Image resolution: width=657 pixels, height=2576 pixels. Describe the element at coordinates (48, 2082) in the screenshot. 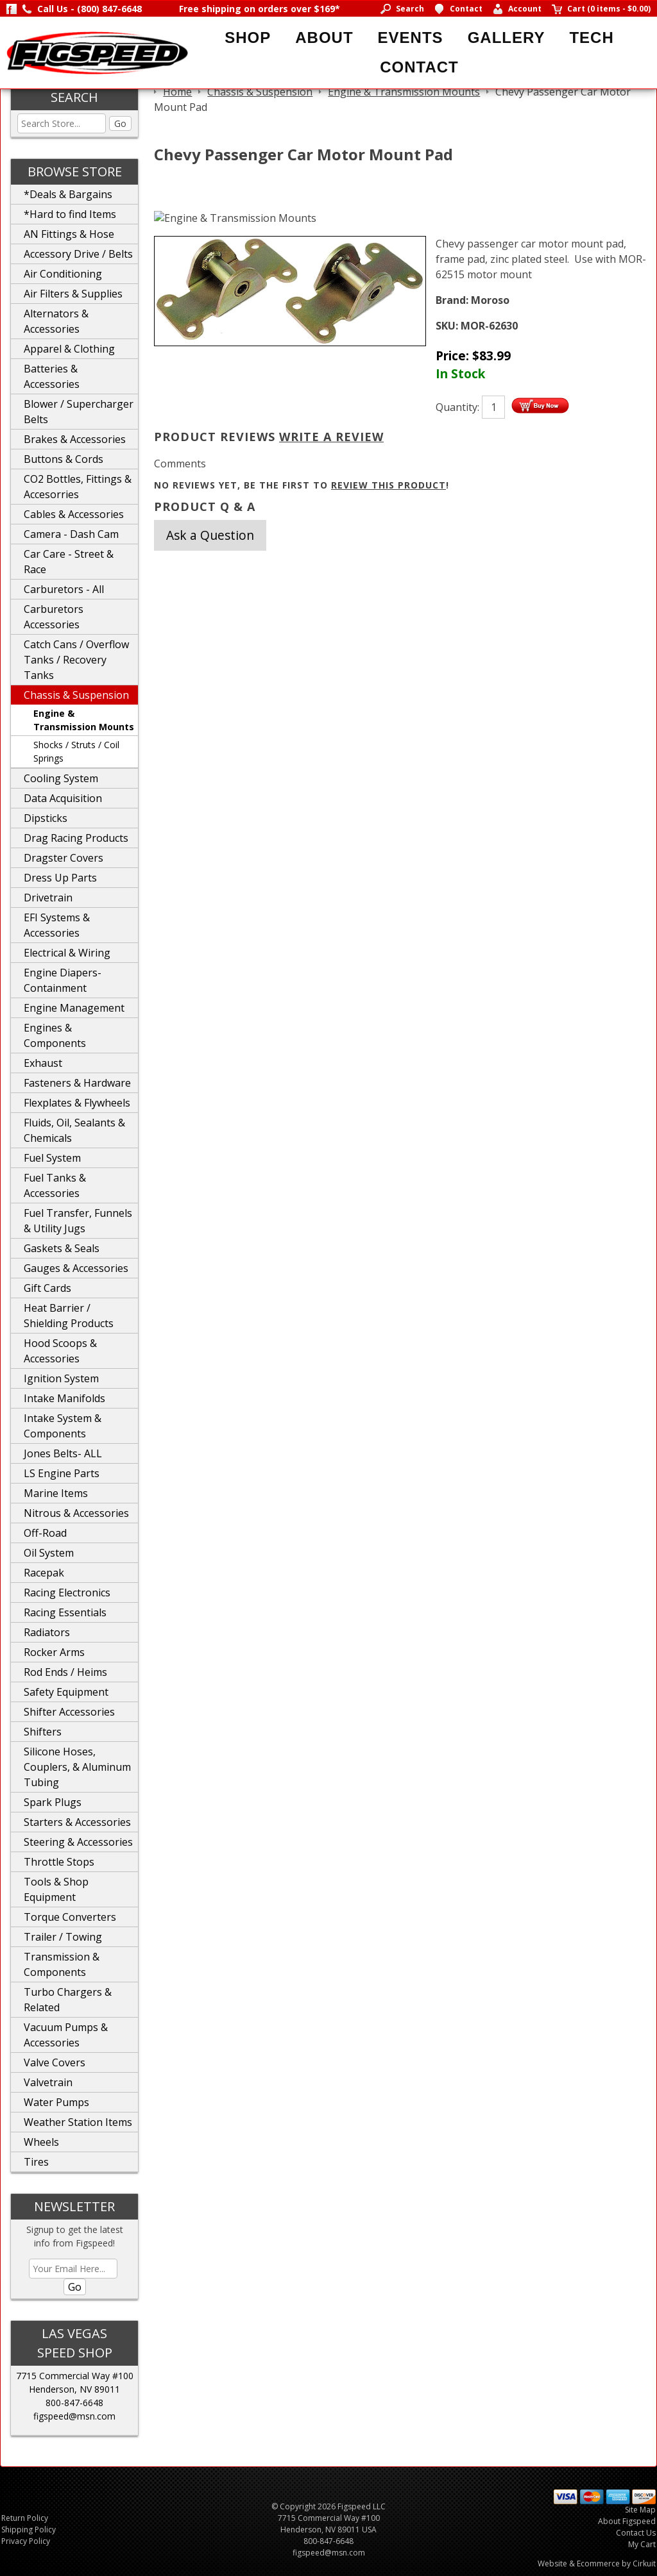

I see `Valvetrain` at that location.